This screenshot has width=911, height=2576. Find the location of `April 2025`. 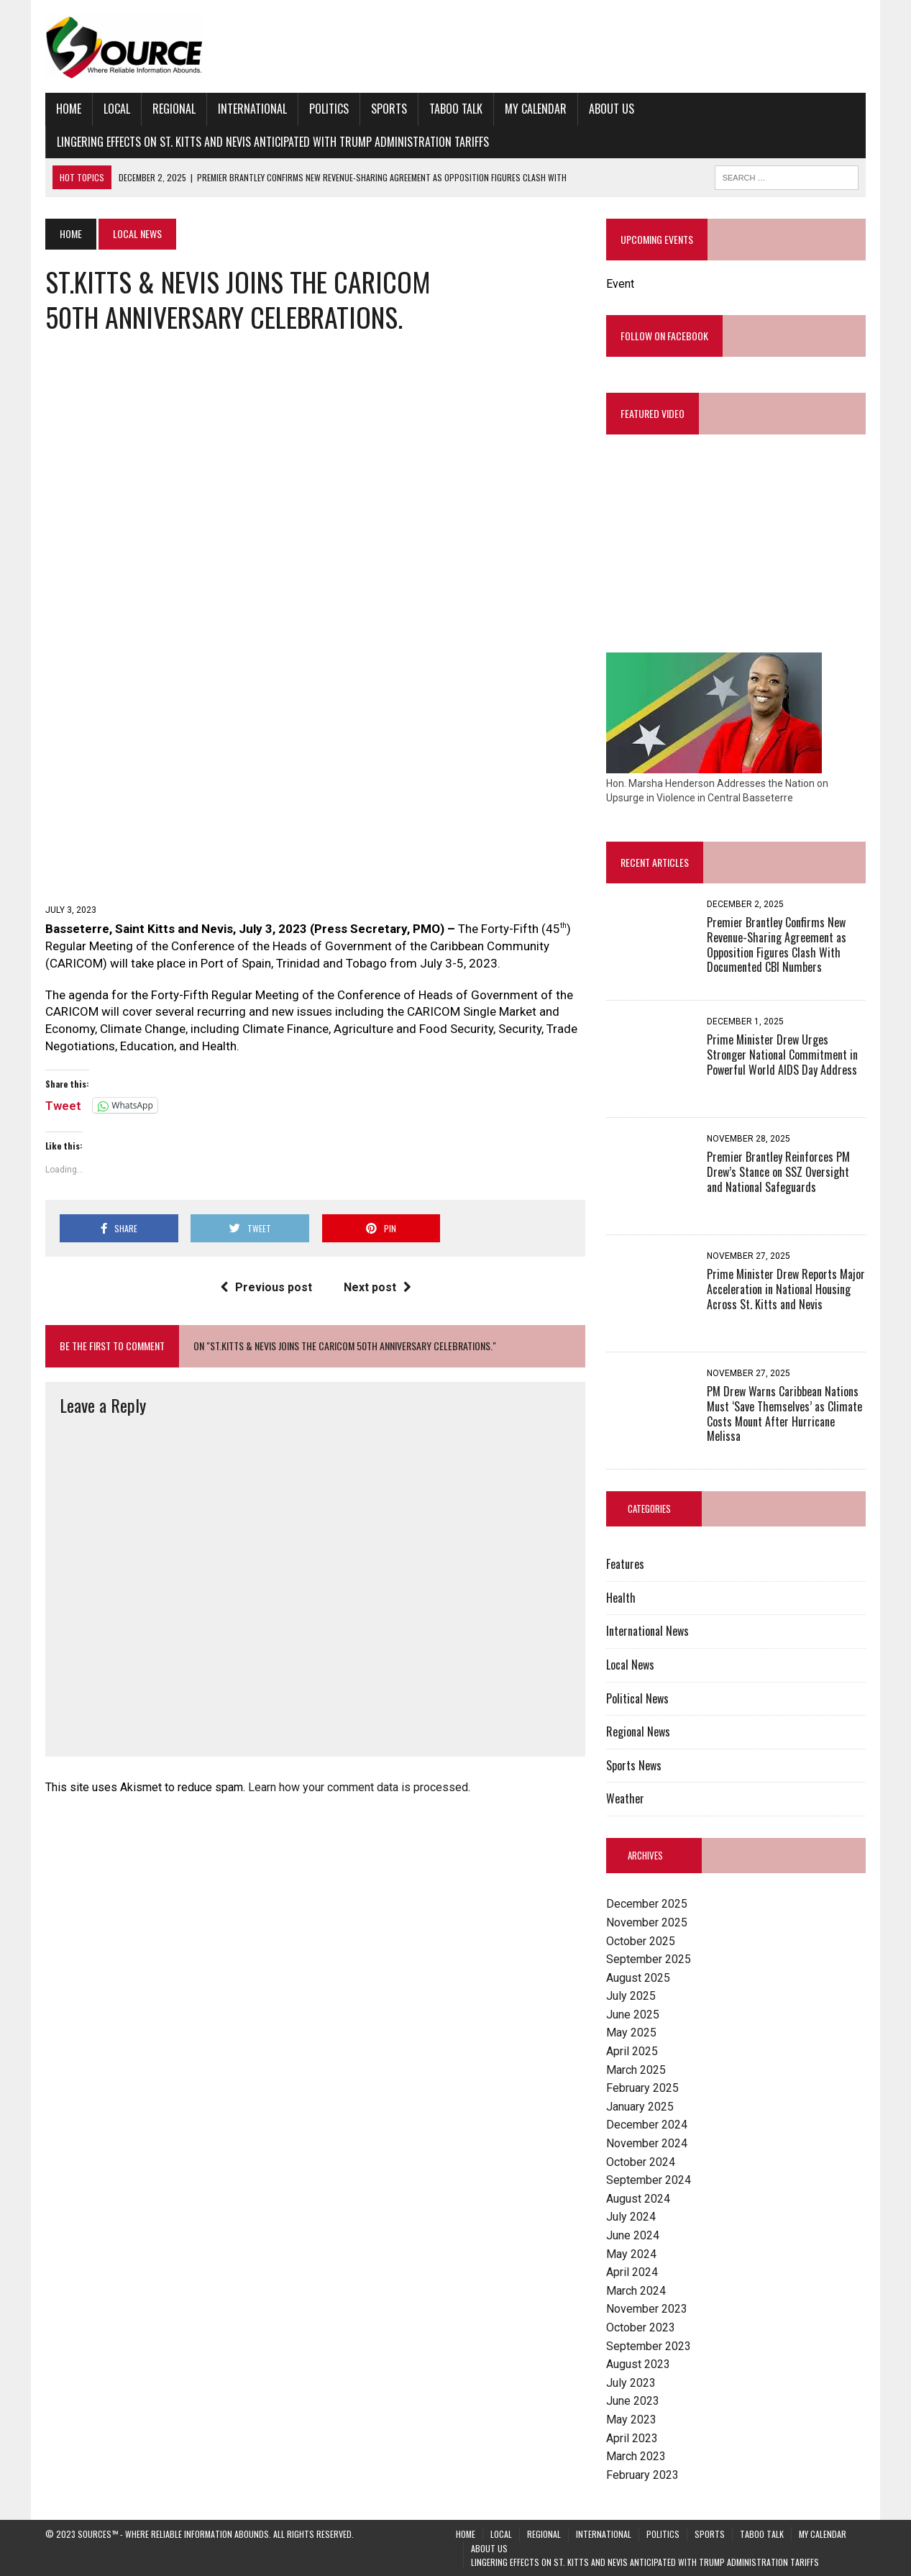

April 2025 is located at coordinates (632, 2051).